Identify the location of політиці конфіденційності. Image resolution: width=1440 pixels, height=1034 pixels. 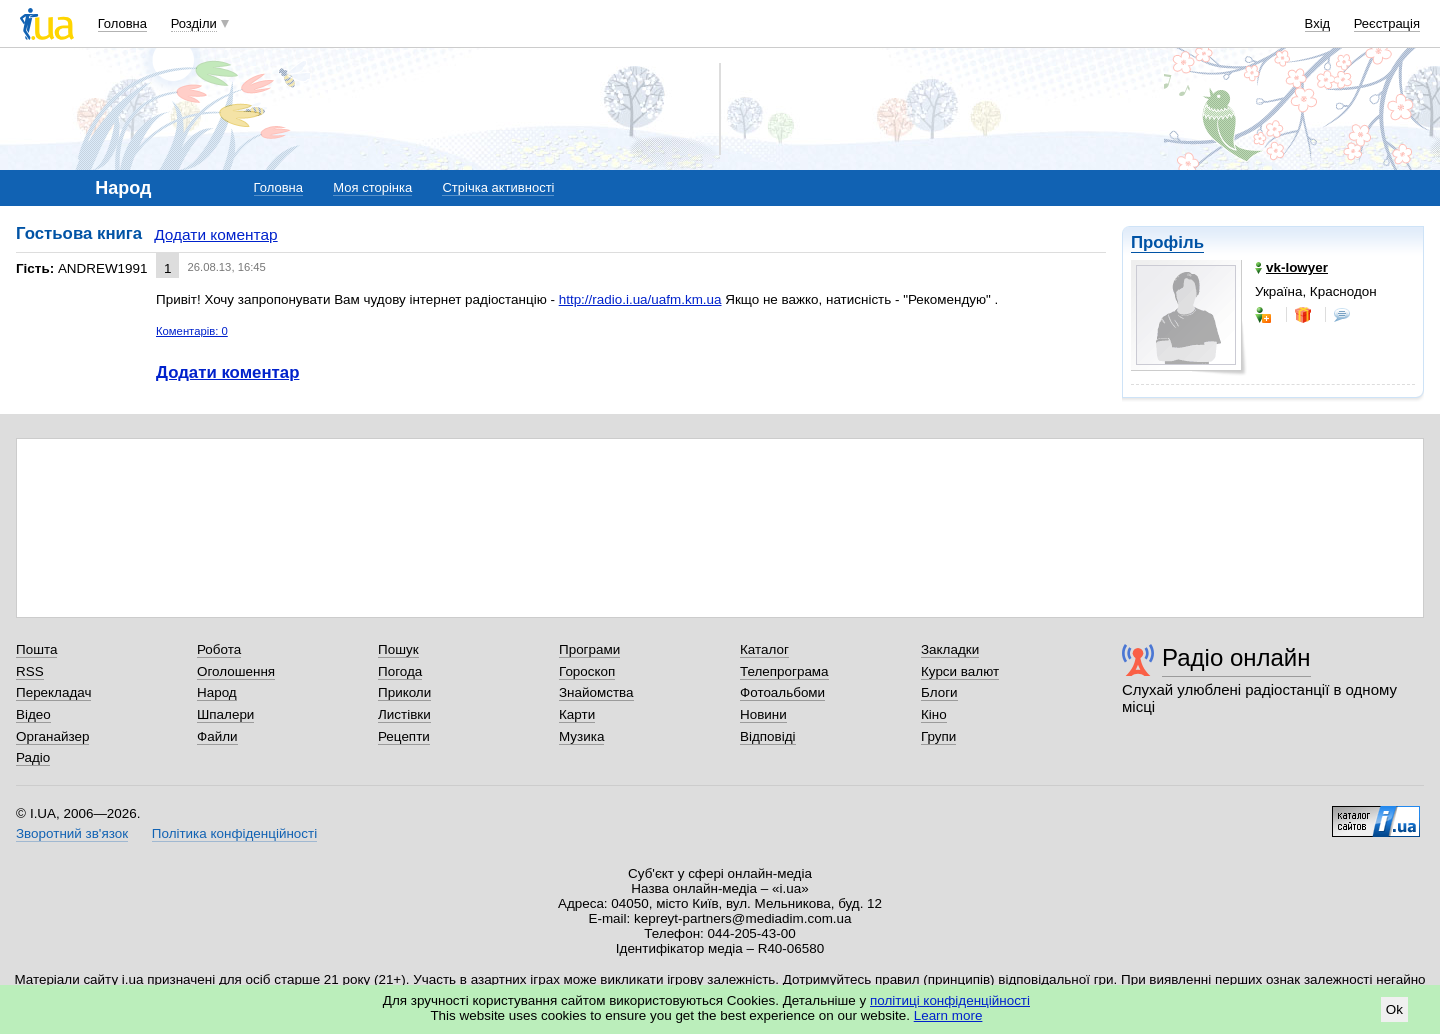
(950, 1000).